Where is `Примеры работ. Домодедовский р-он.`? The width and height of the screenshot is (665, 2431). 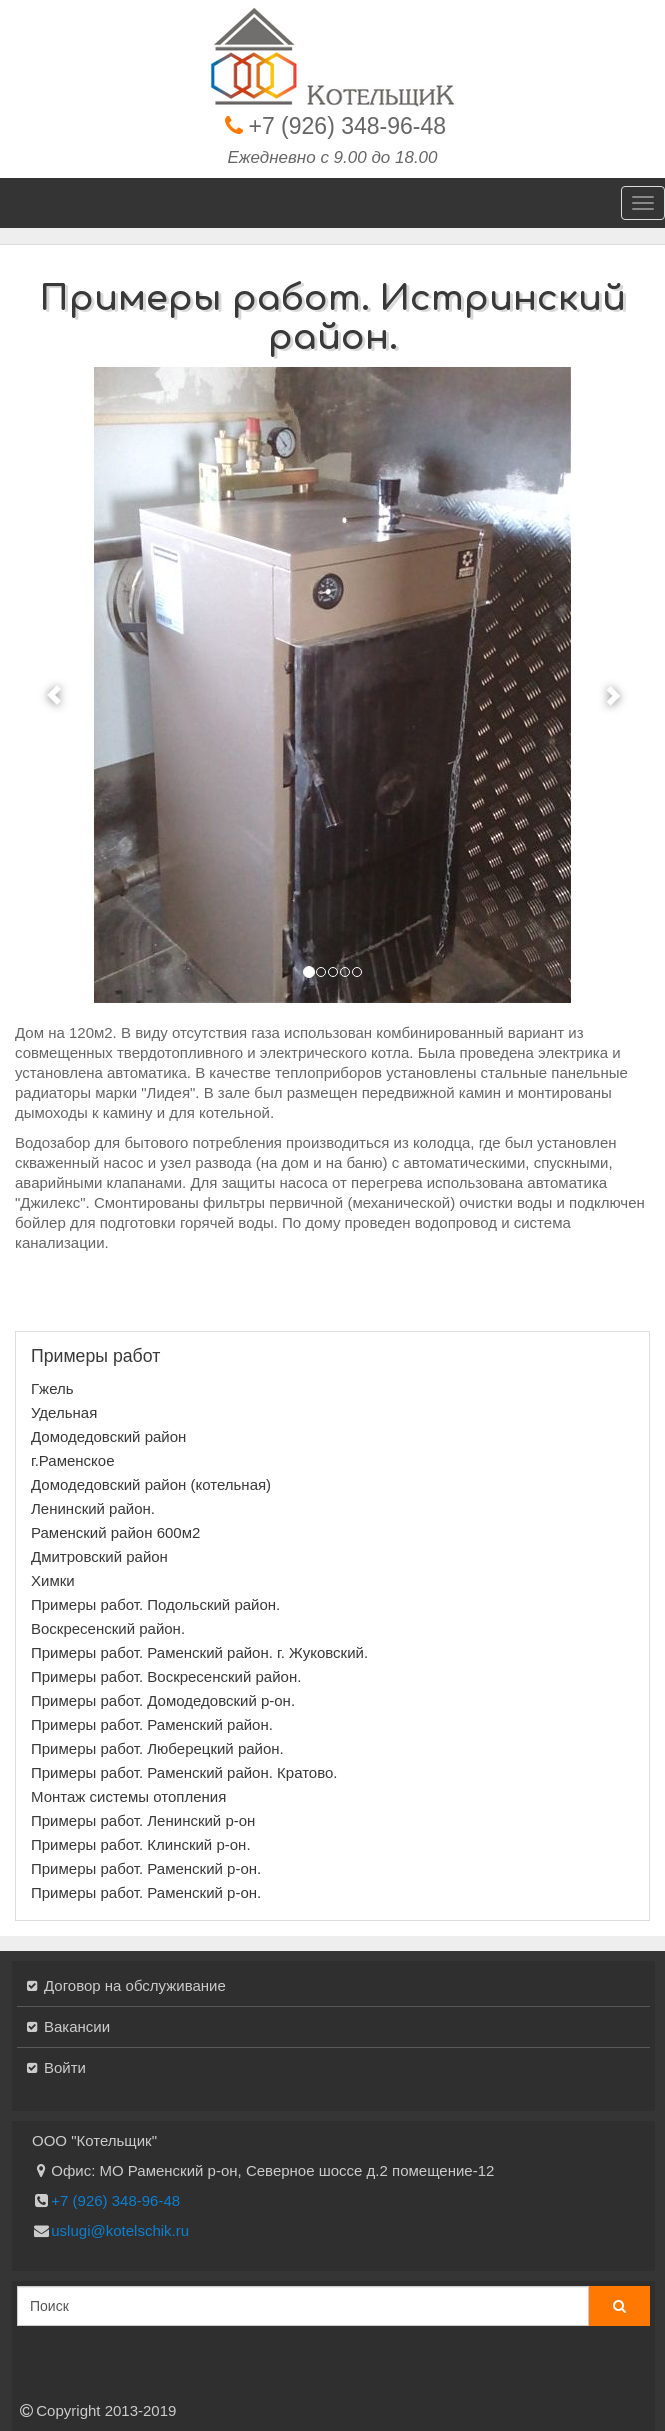
Примеры работ. Домодедовский р-он. is located at coordinates (163, 1700).